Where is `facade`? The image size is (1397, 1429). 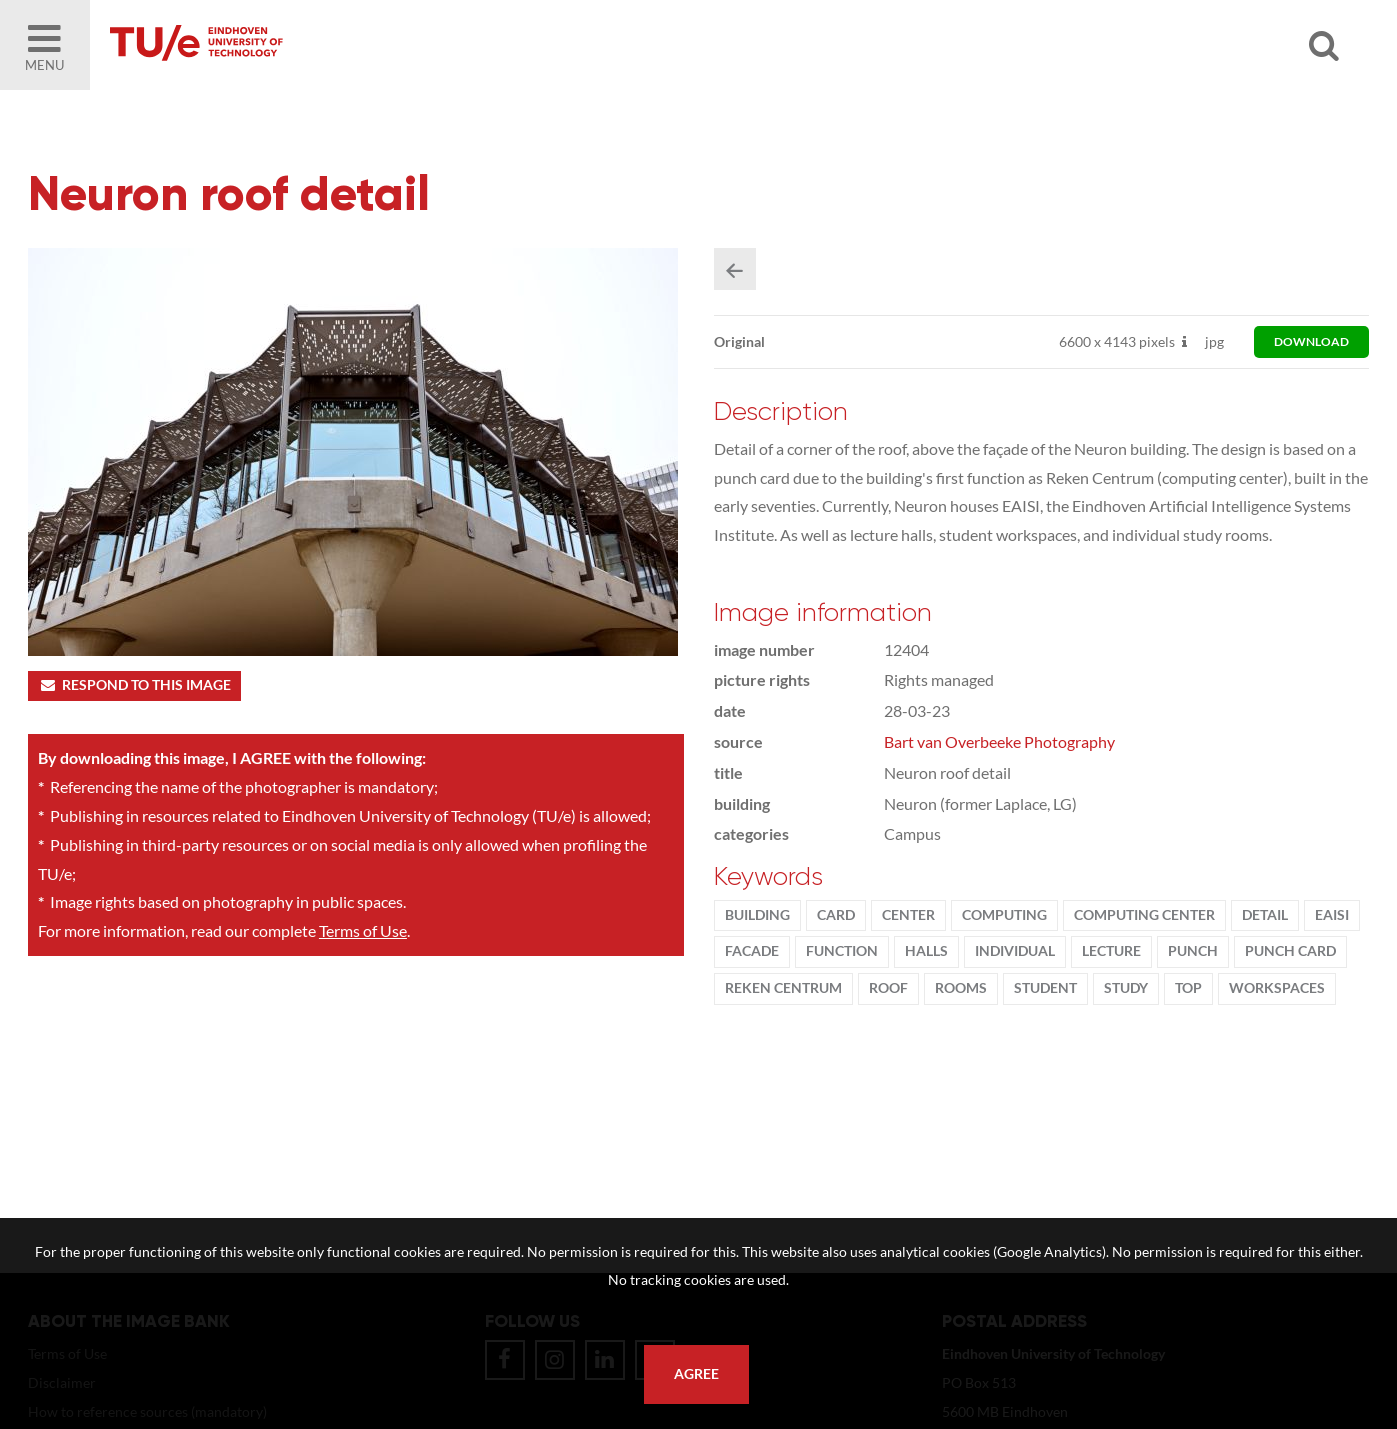 facade is located at coordinates (752, 951).